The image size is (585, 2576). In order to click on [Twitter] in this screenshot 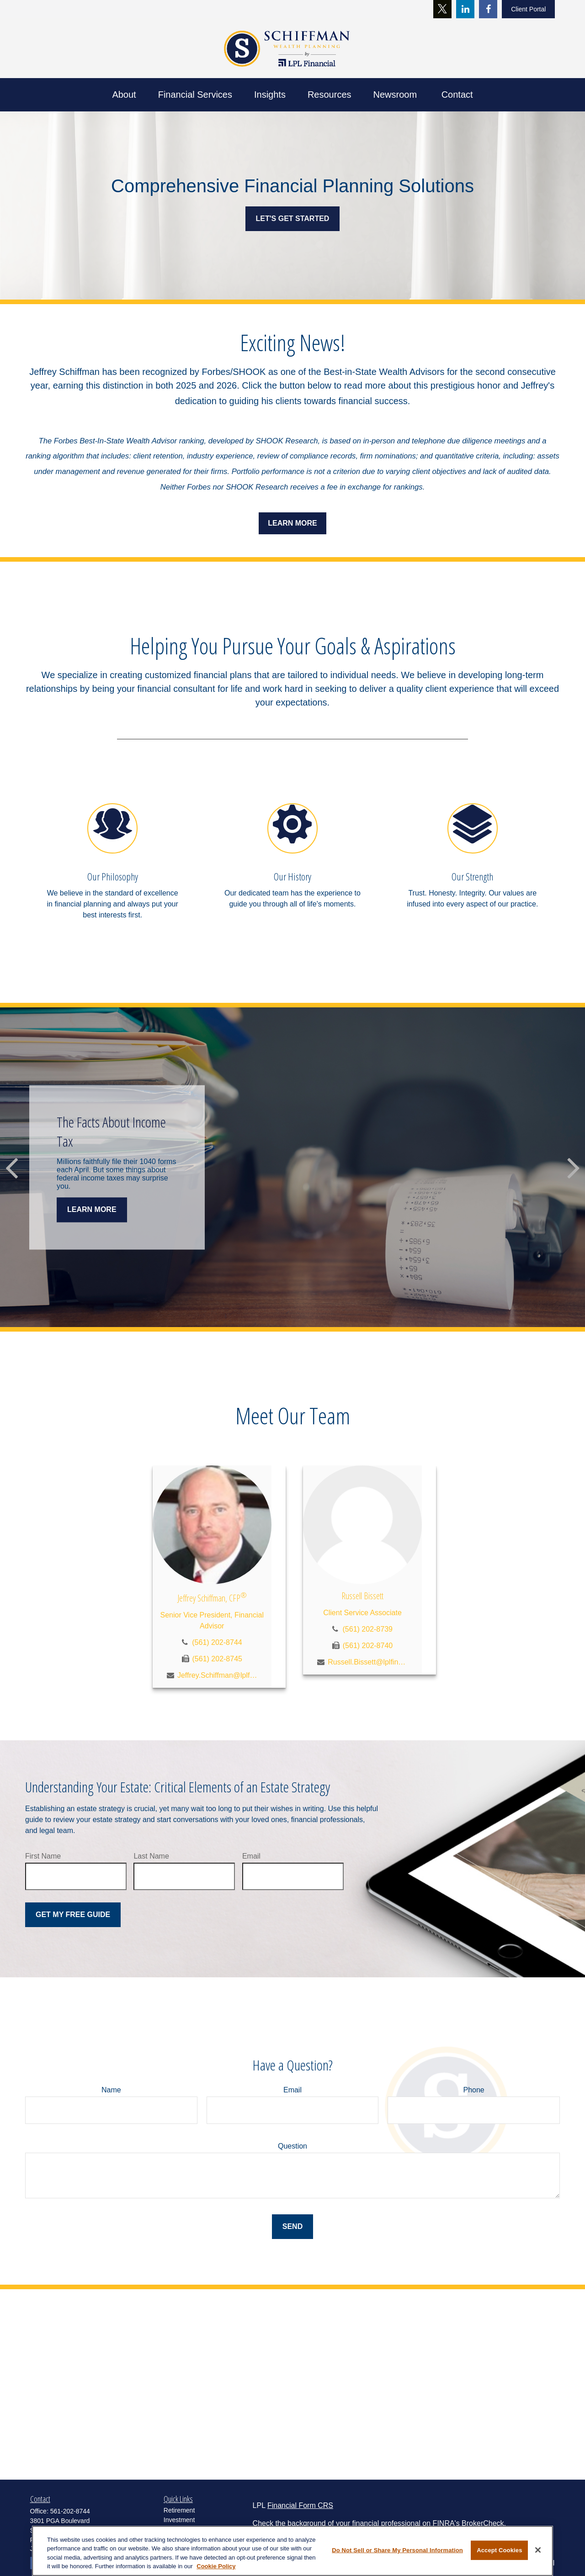, I will do `click(442, 9)`.